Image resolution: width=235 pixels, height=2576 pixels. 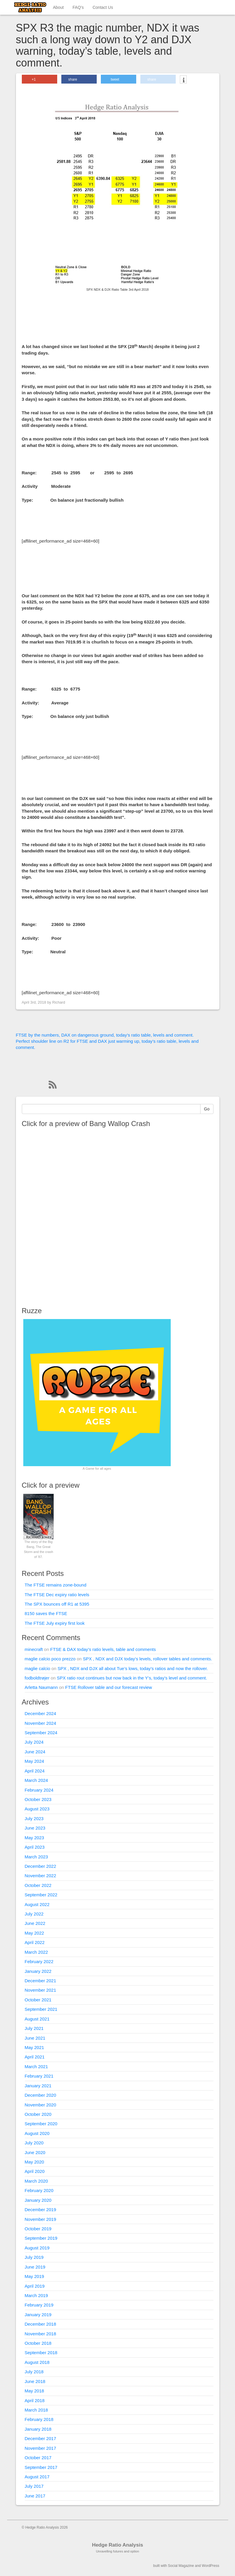 What do you see at coordinates (58, 1002) in the screenshot?
I see `Richard` at bounding box center [58, 1002].